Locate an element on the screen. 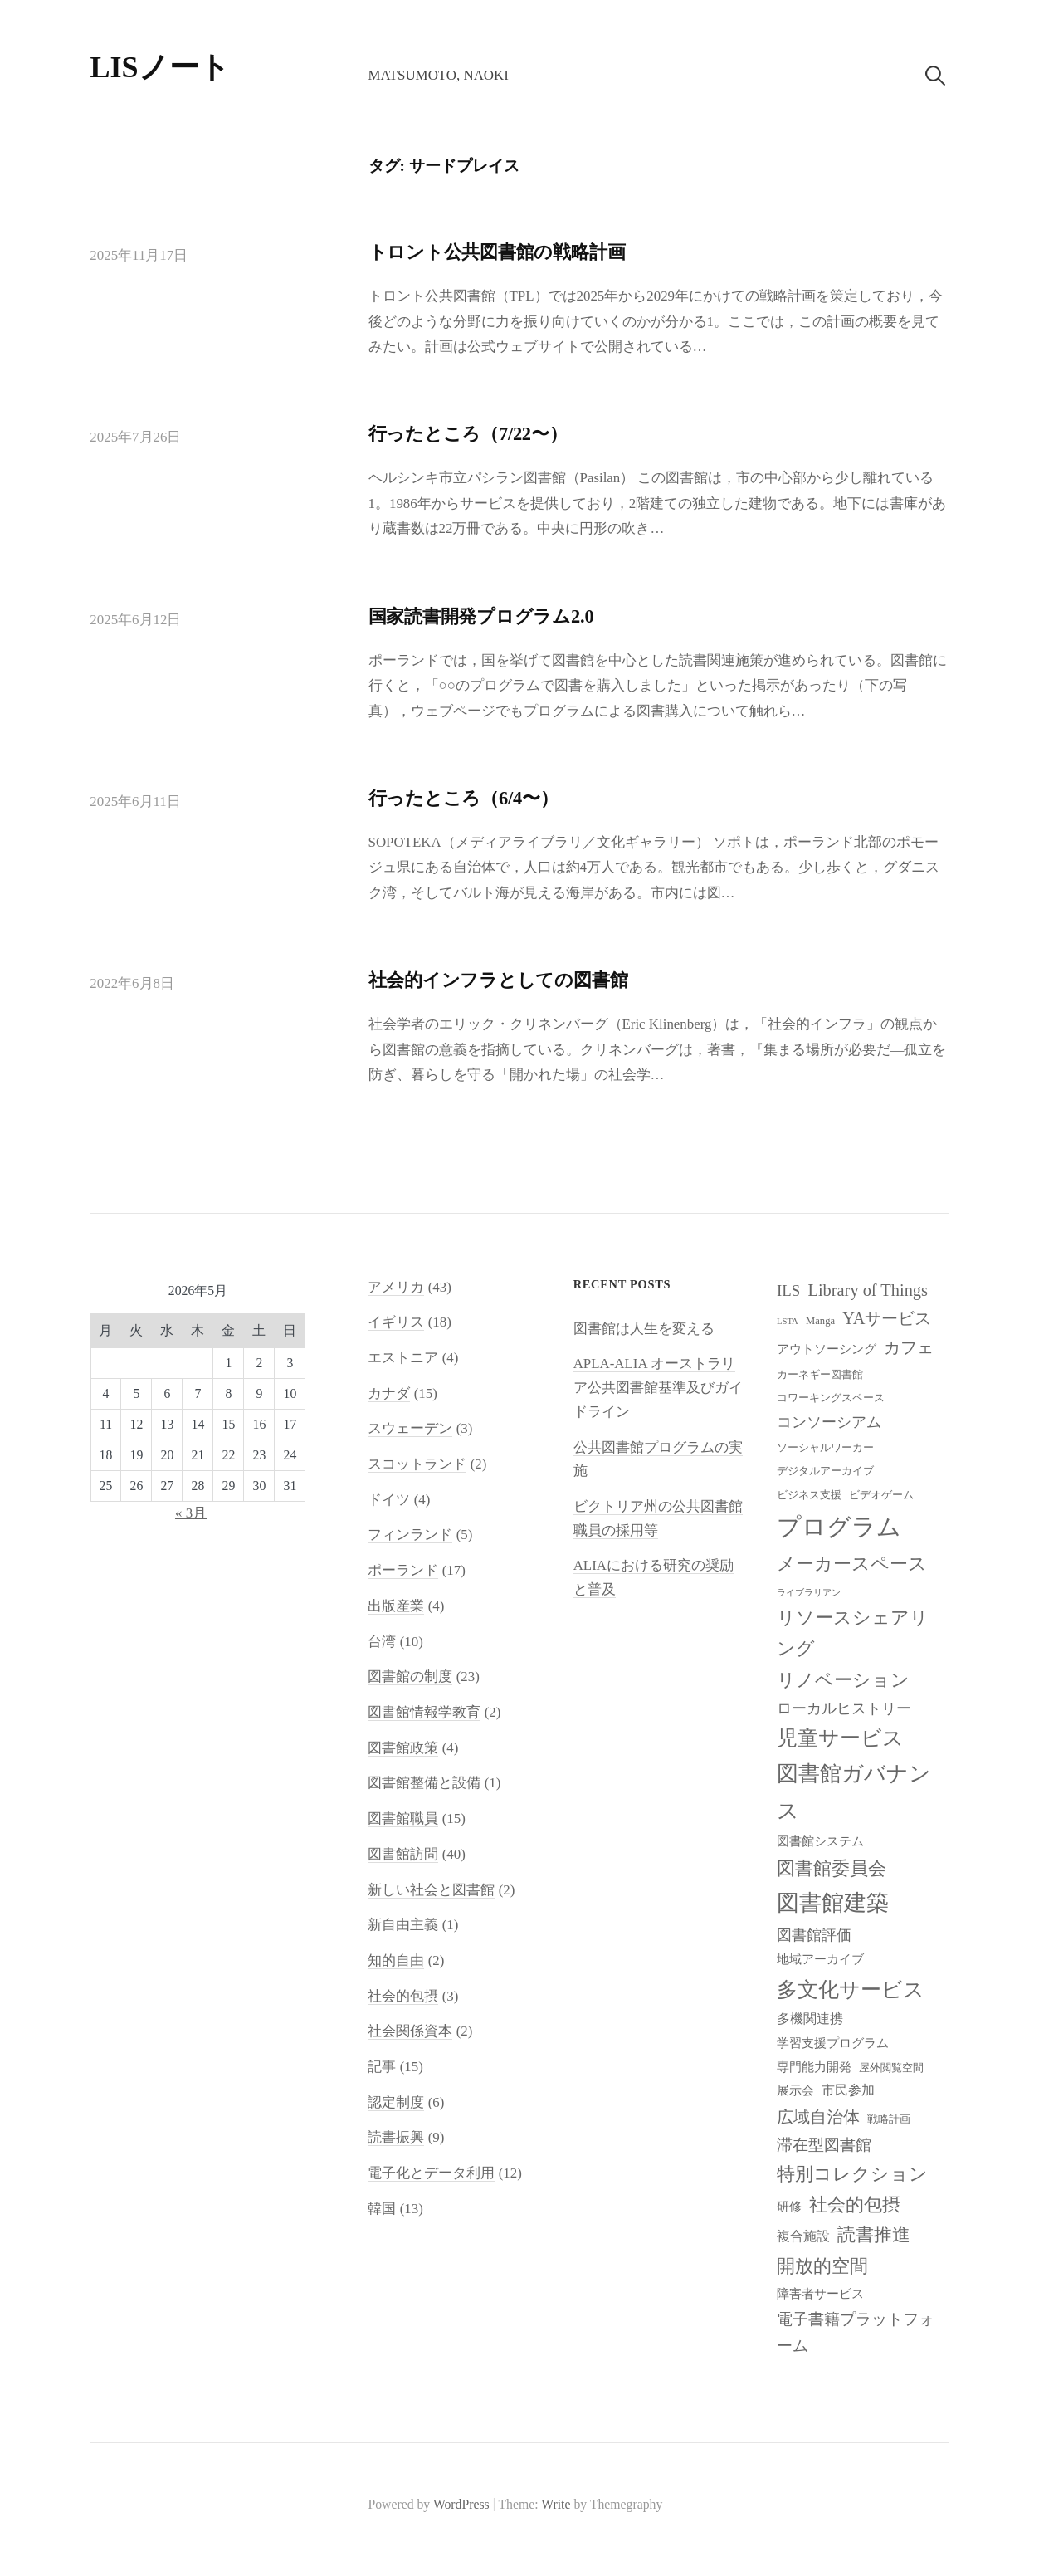 This screenshot has width=1039, height=2576. 研修 [研修 (9個の項目)] is located at coordinates (789, 2206).